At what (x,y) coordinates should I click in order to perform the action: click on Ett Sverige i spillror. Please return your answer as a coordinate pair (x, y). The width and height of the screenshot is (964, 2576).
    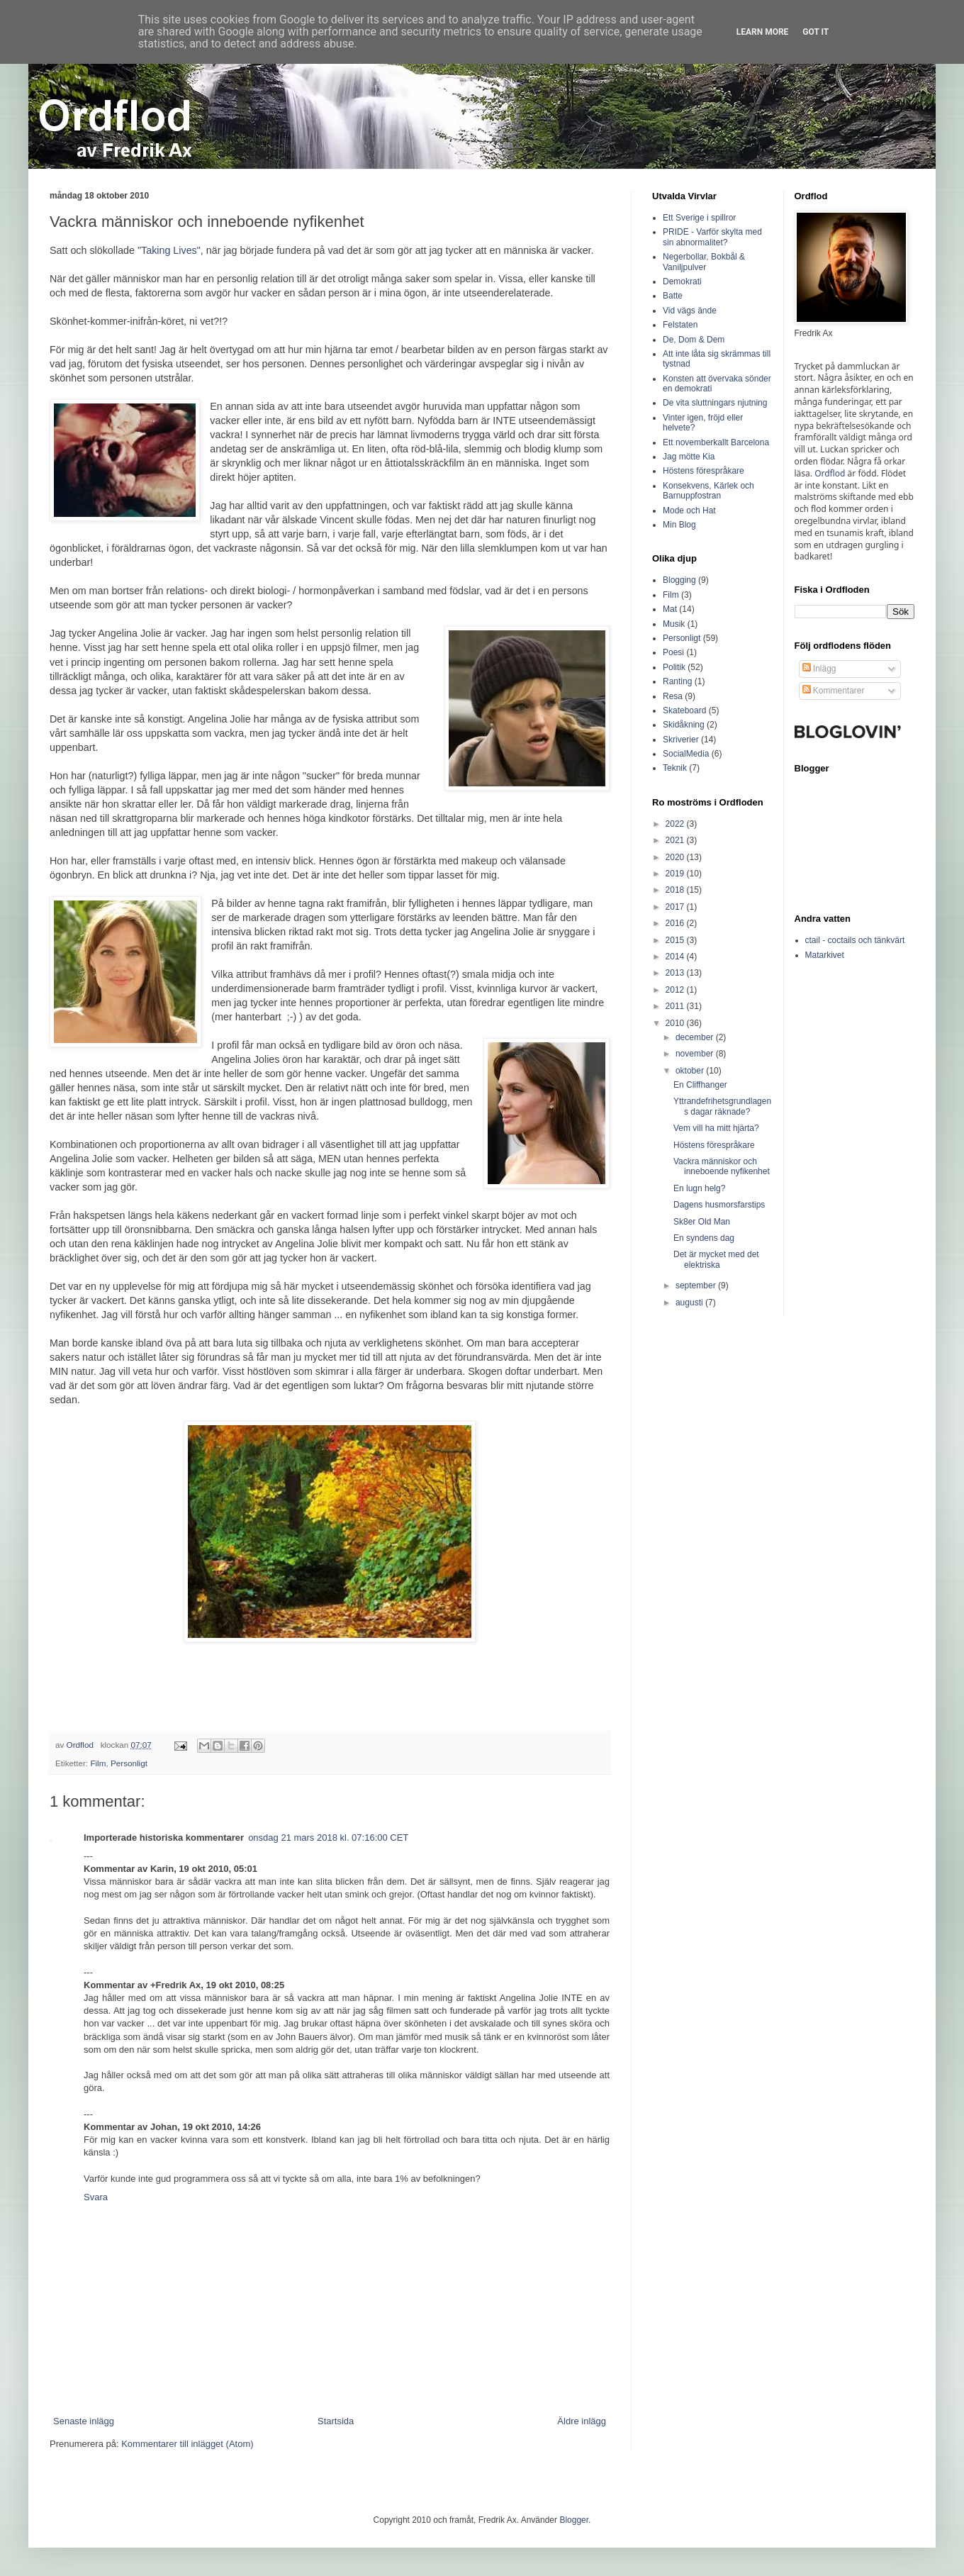
    Looking at the image, I should click on (699, 218).